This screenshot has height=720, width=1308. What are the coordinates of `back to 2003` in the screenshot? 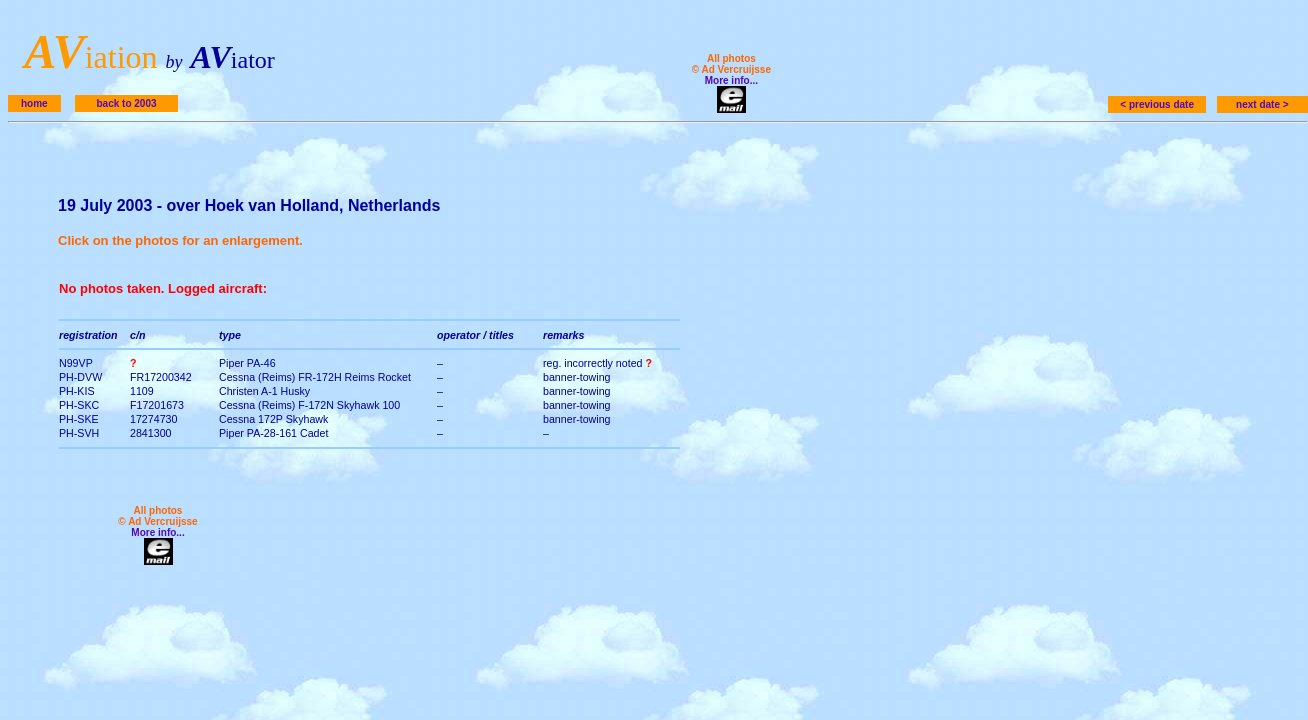 It's located at (126, 103).